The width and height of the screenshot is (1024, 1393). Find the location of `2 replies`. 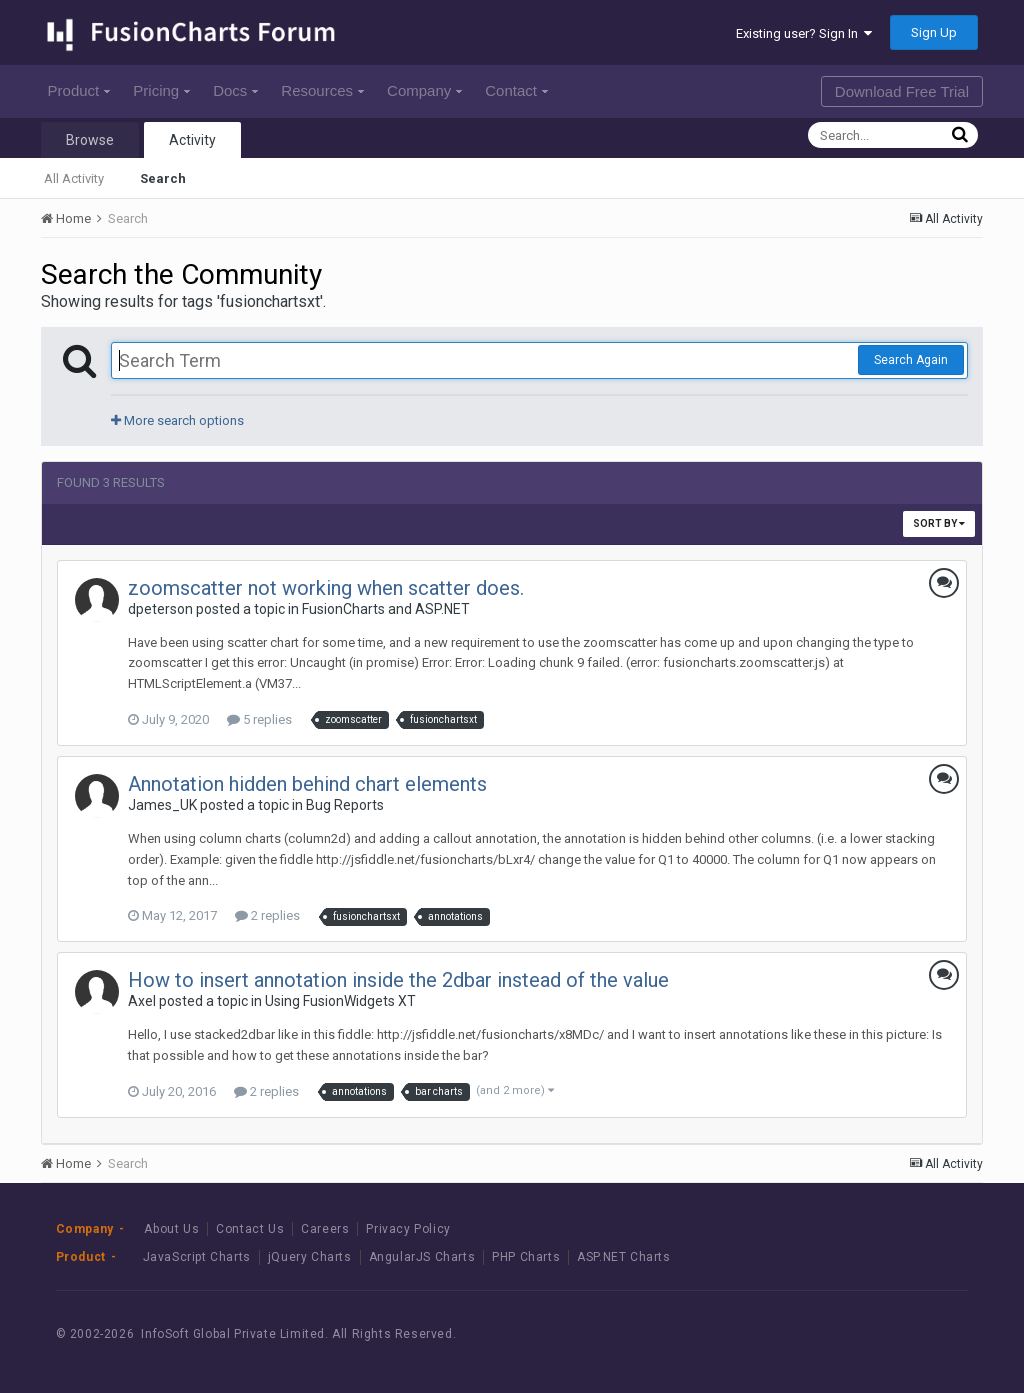

2 replies is located at coordinates (267, 915).